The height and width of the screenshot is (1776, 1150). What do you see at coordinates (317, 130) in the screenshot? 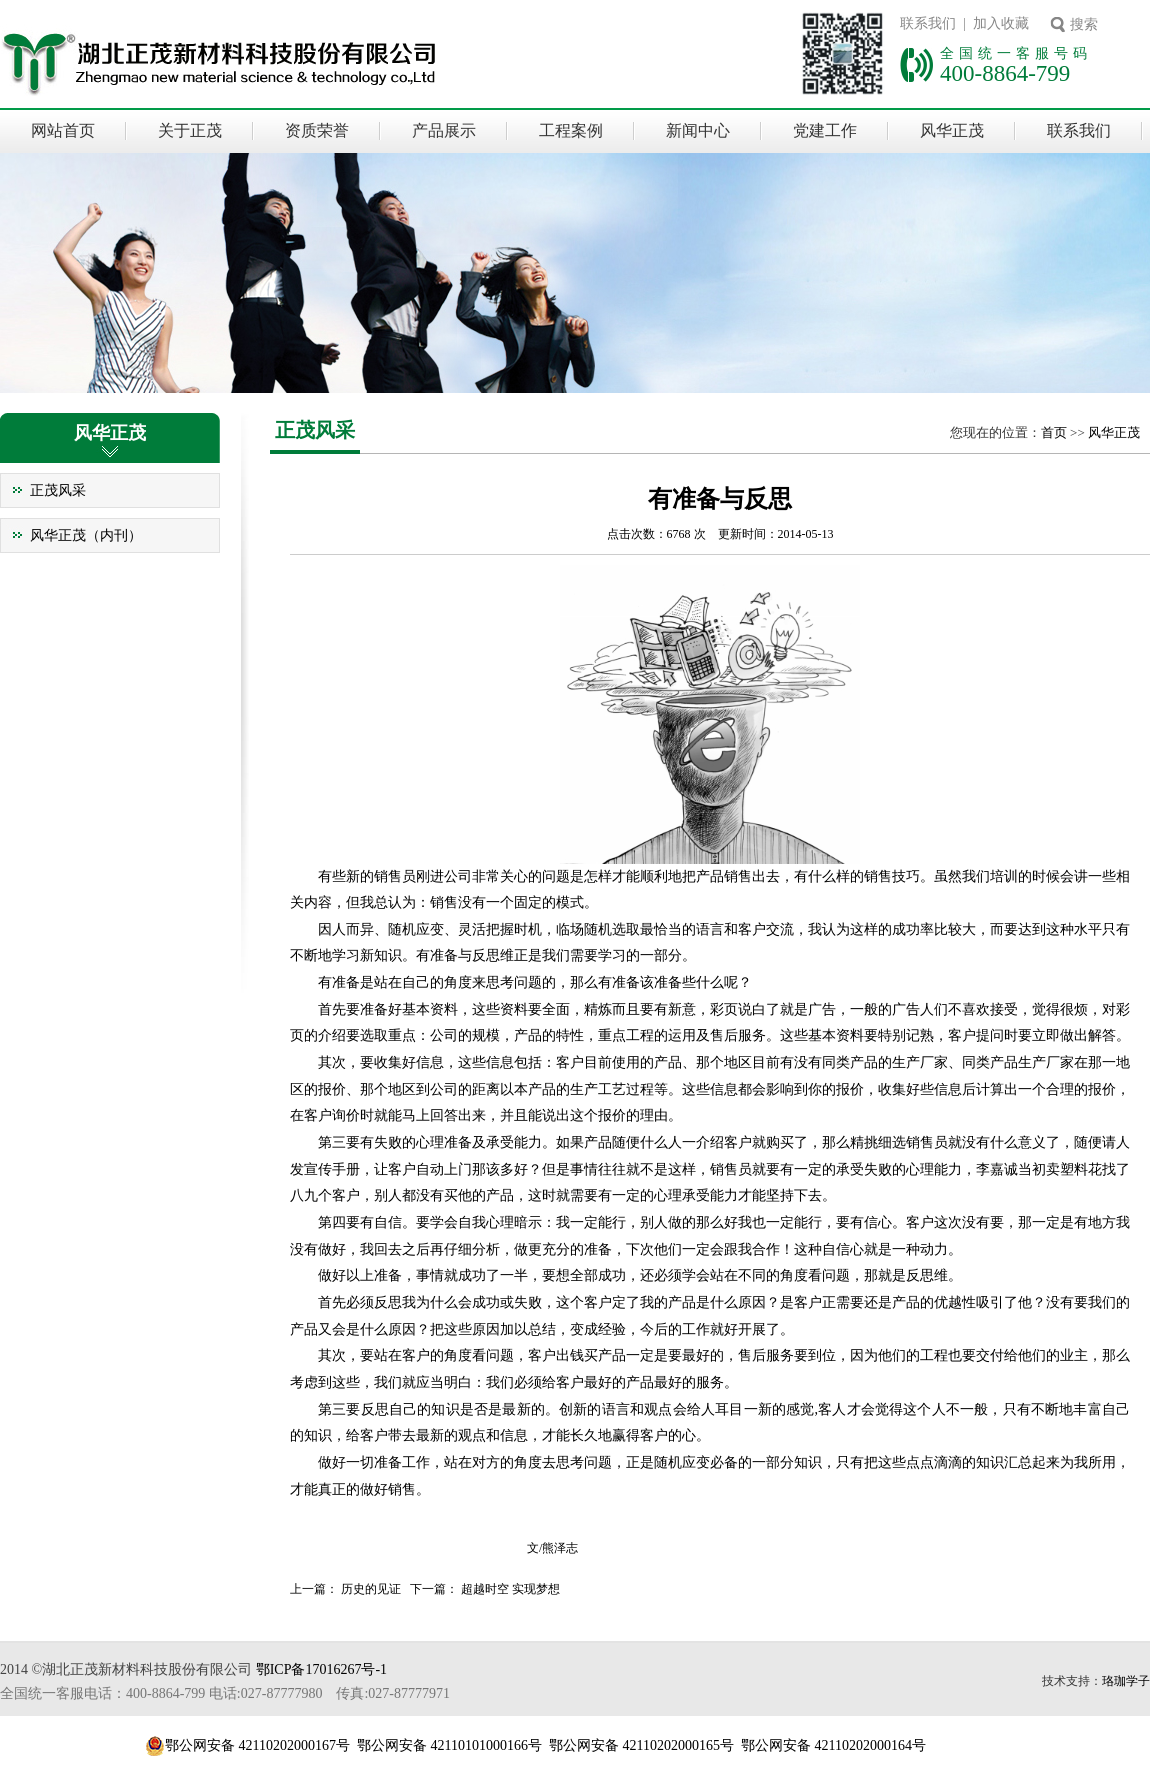
I see `资质荣誉` at bounding box center [317, 130].